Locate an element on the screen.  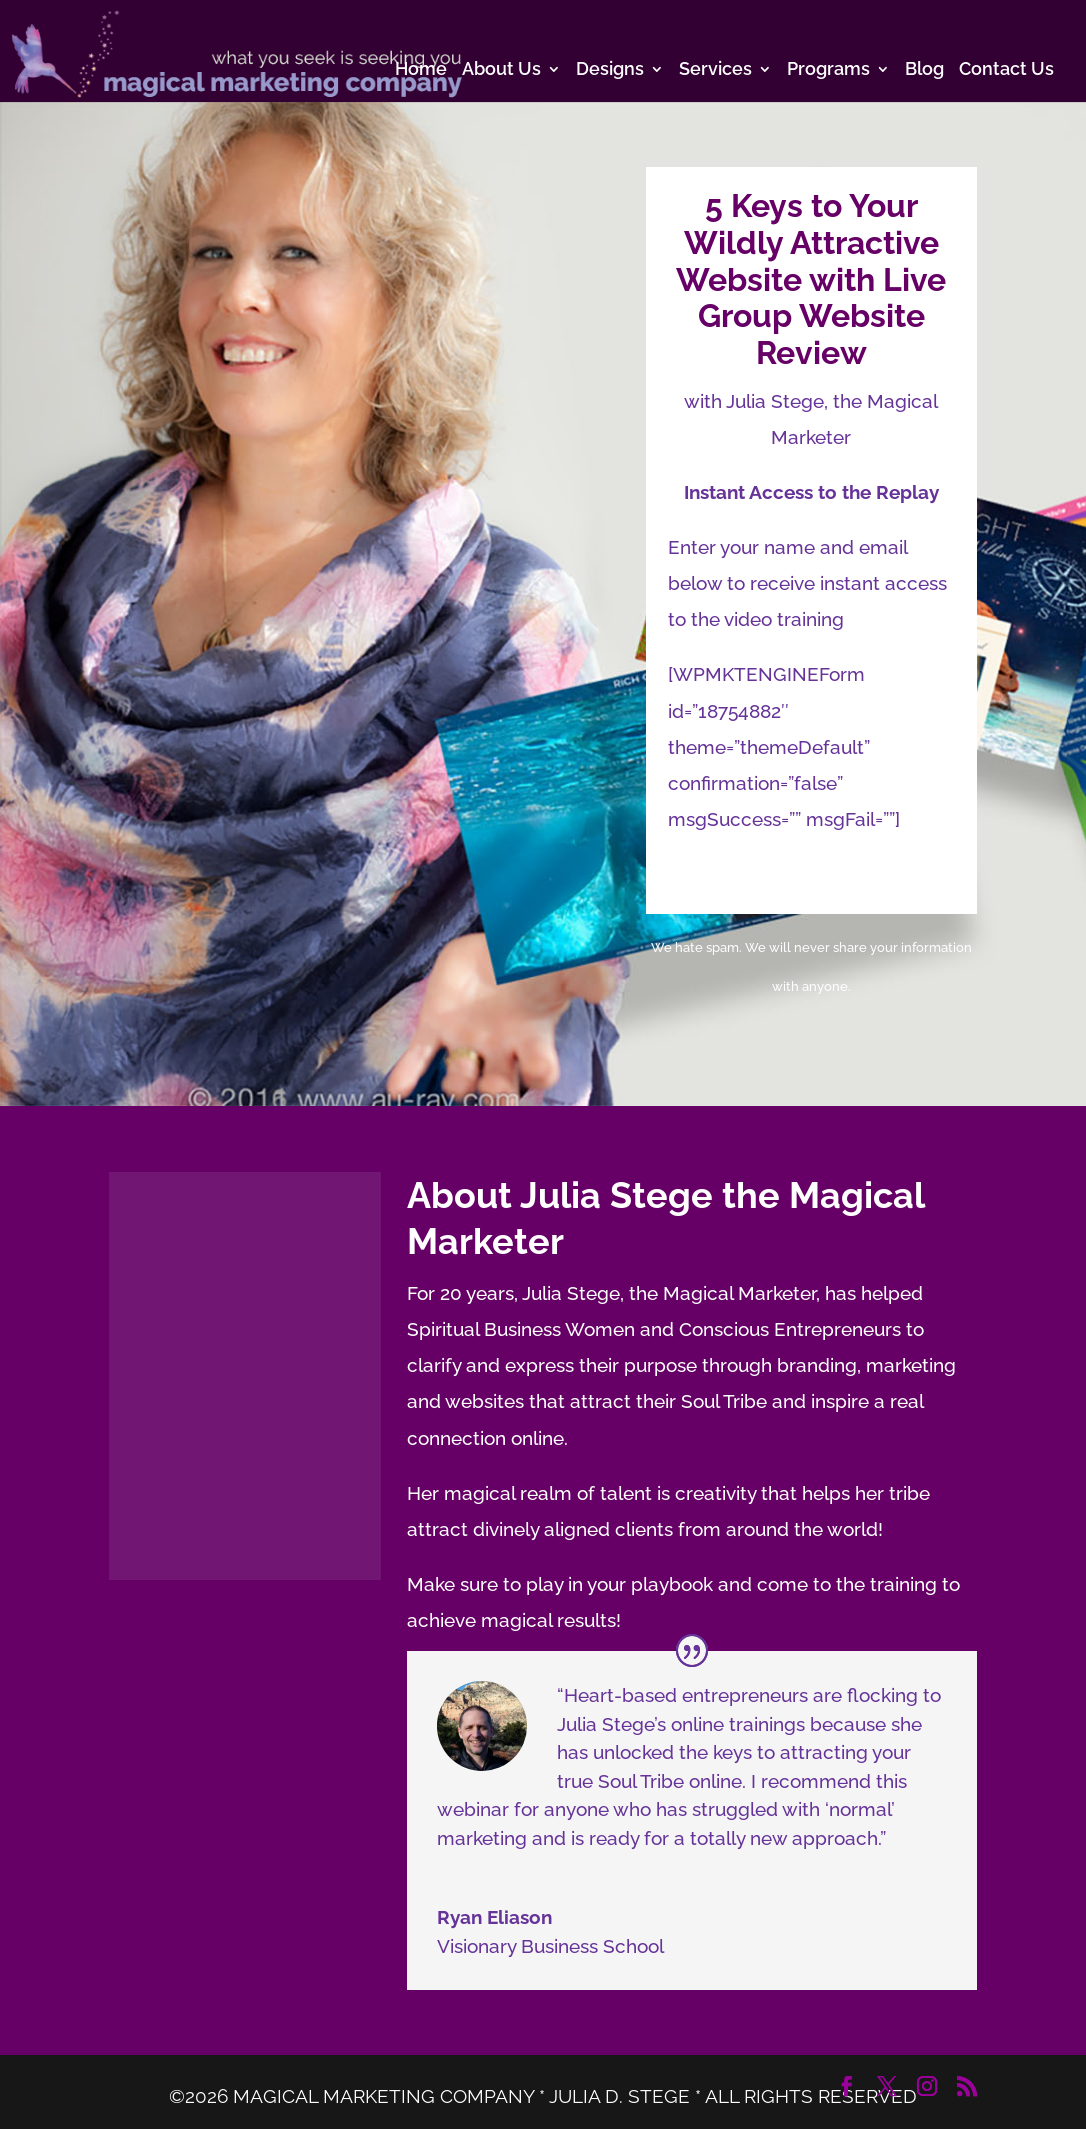
Programs is located at coordinates (828, 70).